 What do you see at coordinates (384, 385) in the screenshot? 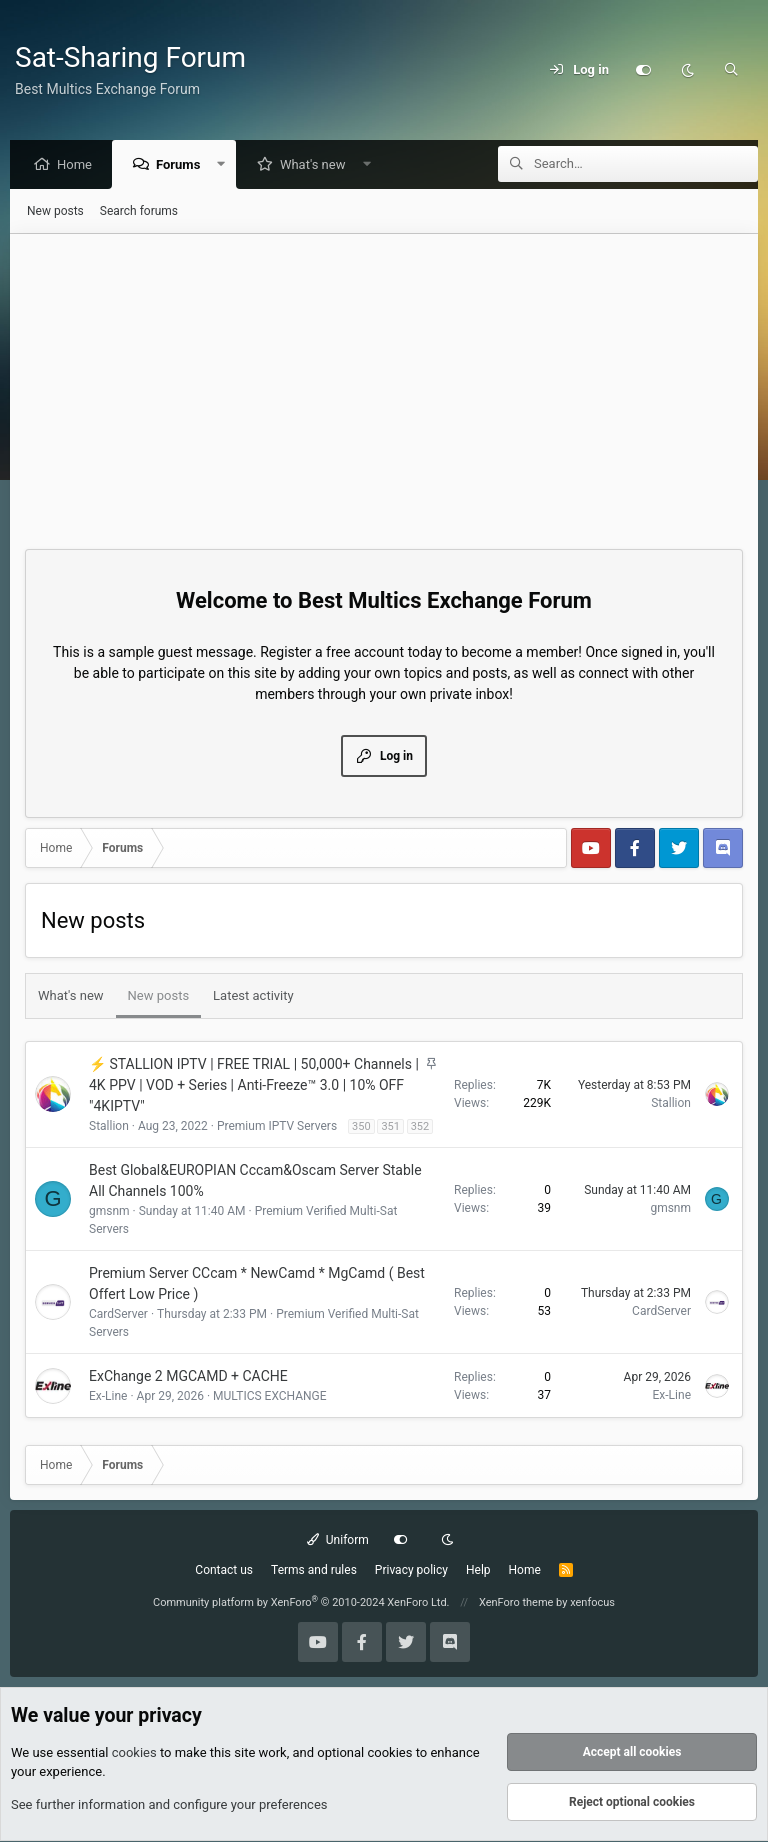
I see `[Advertisement]` at bounding box center [384, 385].